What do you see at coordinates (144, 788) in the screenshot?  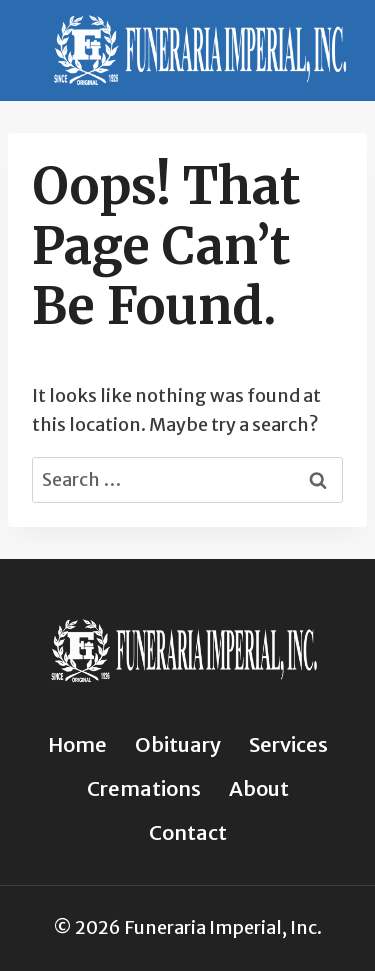 I see `Cremations` at bounding box center [144, 788].